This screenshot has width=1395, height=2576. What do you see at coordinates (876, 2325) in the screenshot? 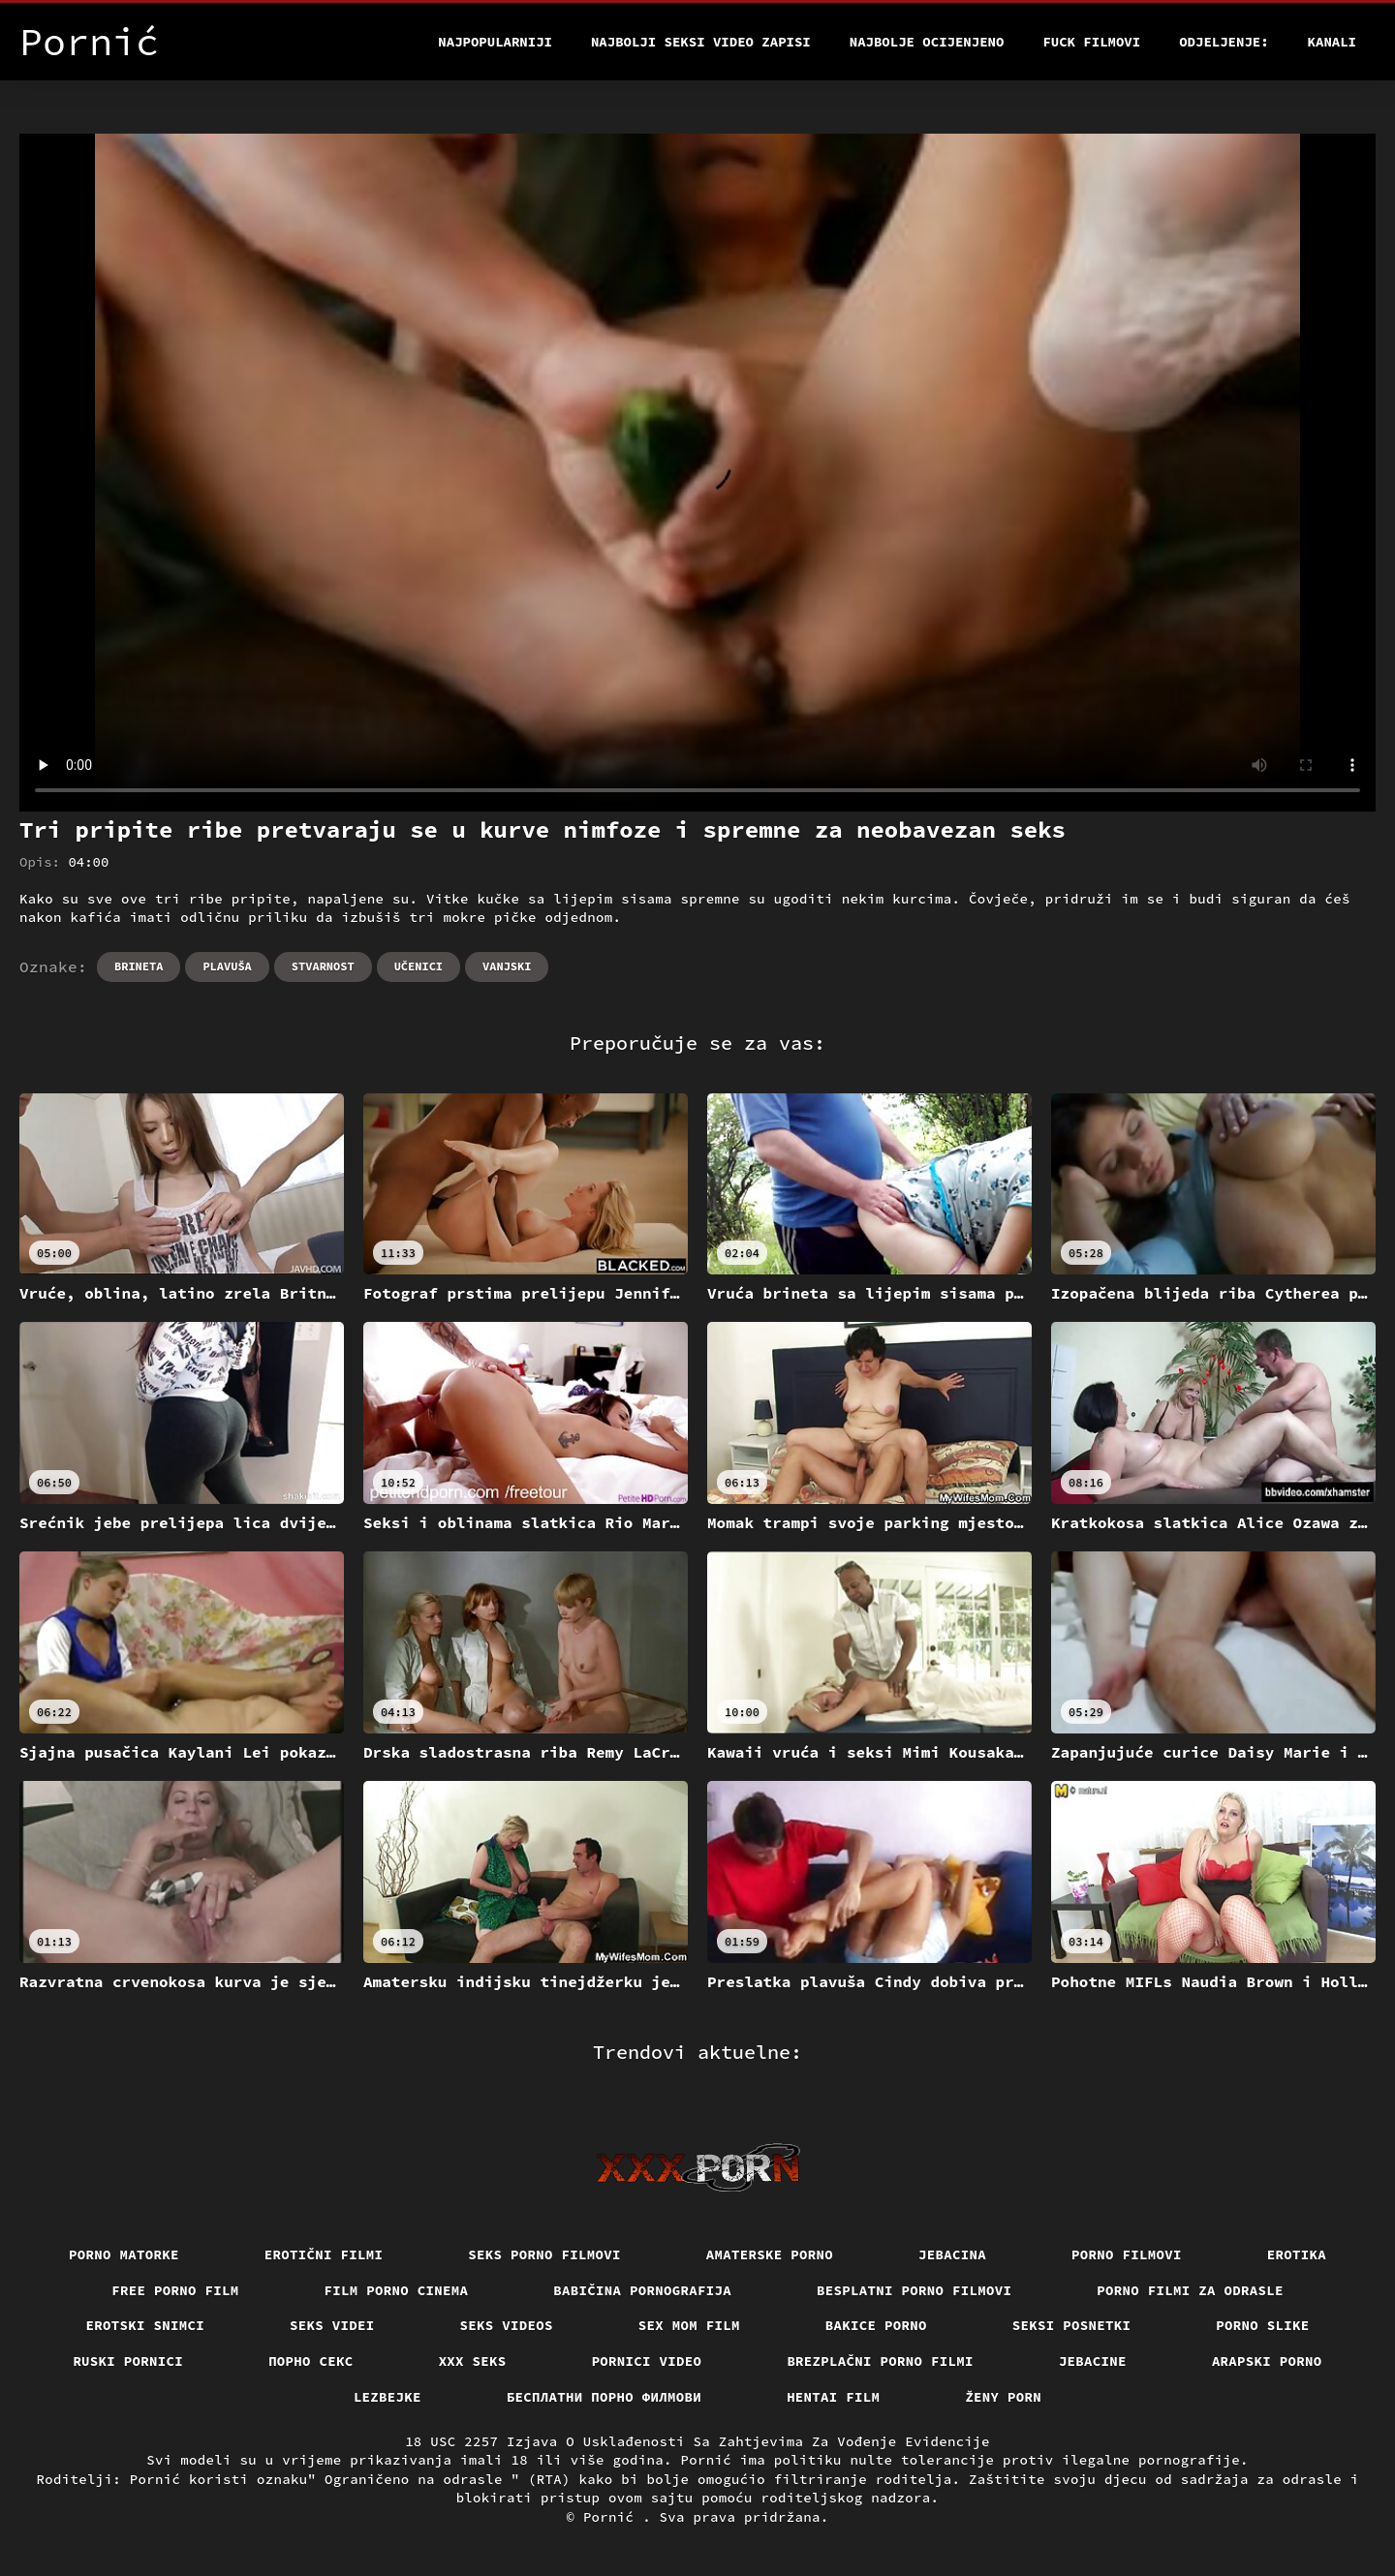
I see `Bakice porno` at bounding box center [876, 2325].